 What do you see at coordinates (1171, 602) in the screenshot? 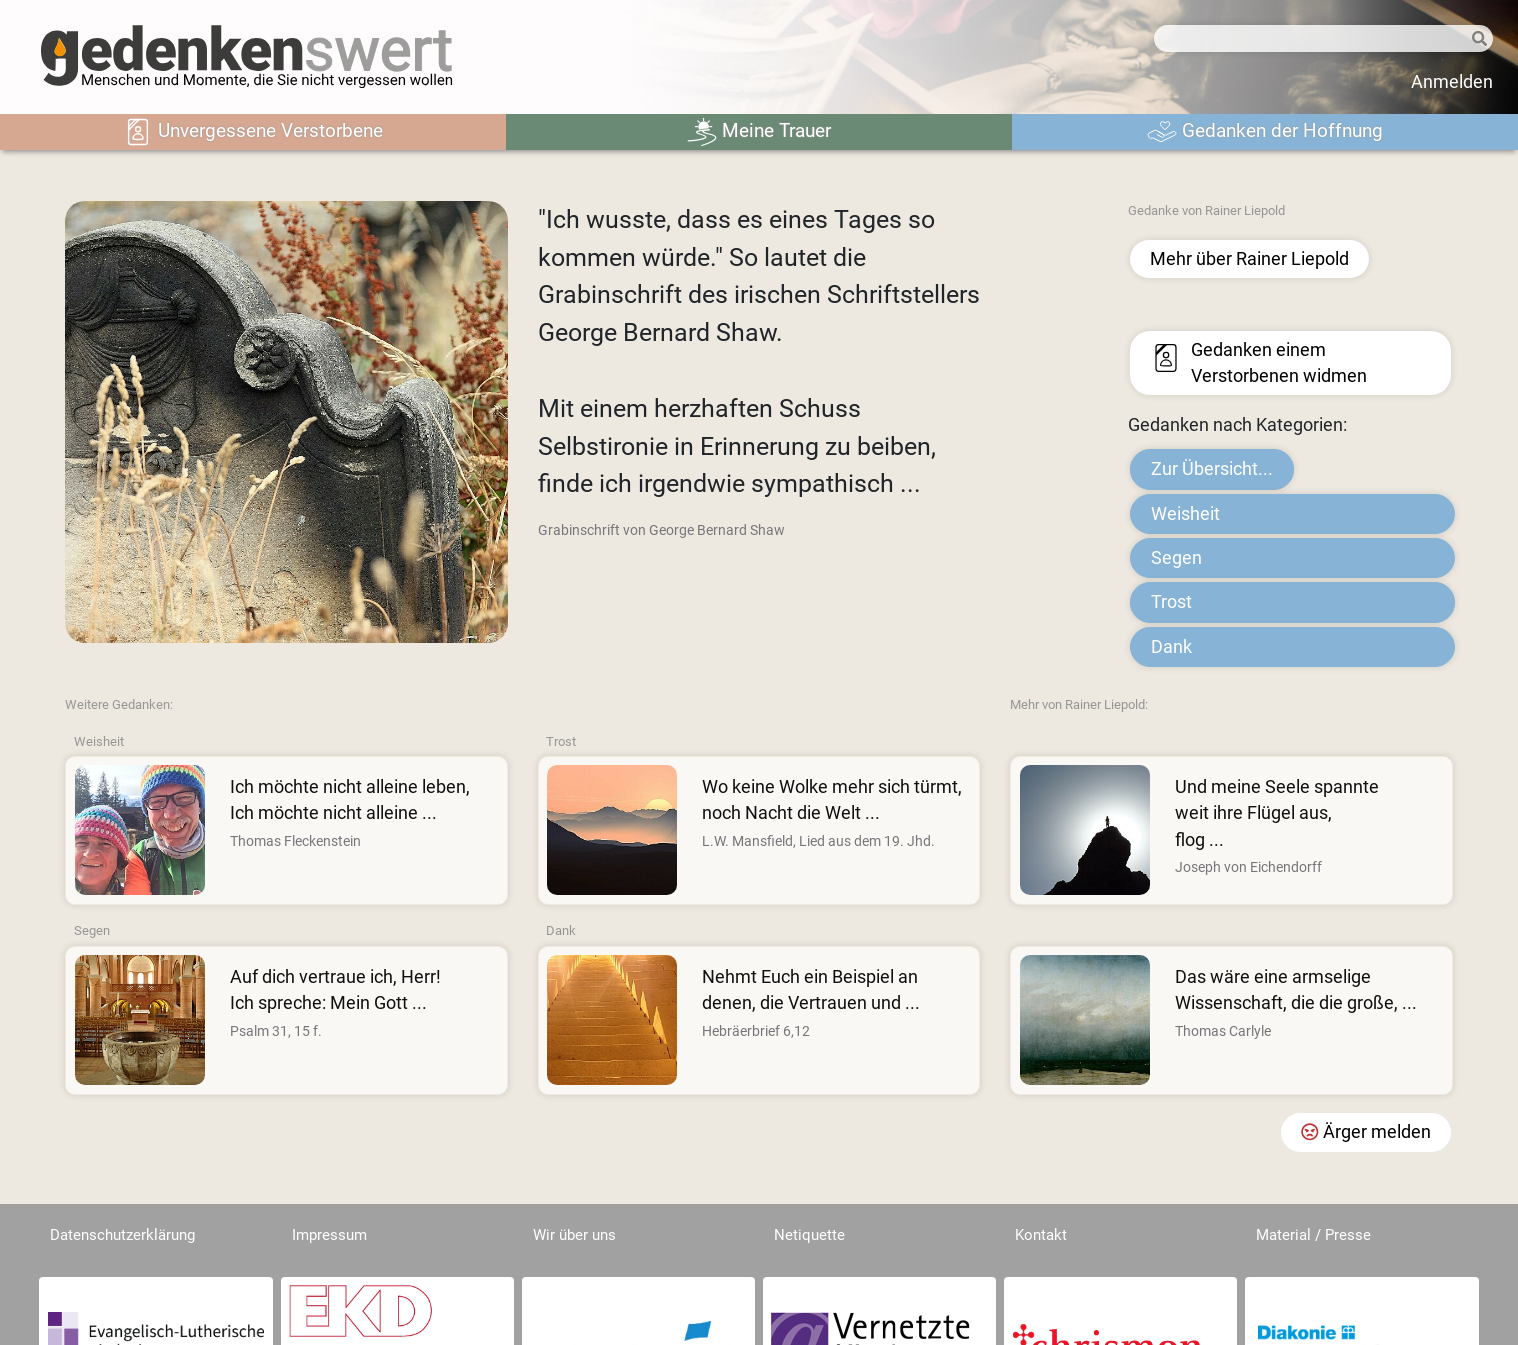
I see `Trost` at bounding box center [1171, 602].